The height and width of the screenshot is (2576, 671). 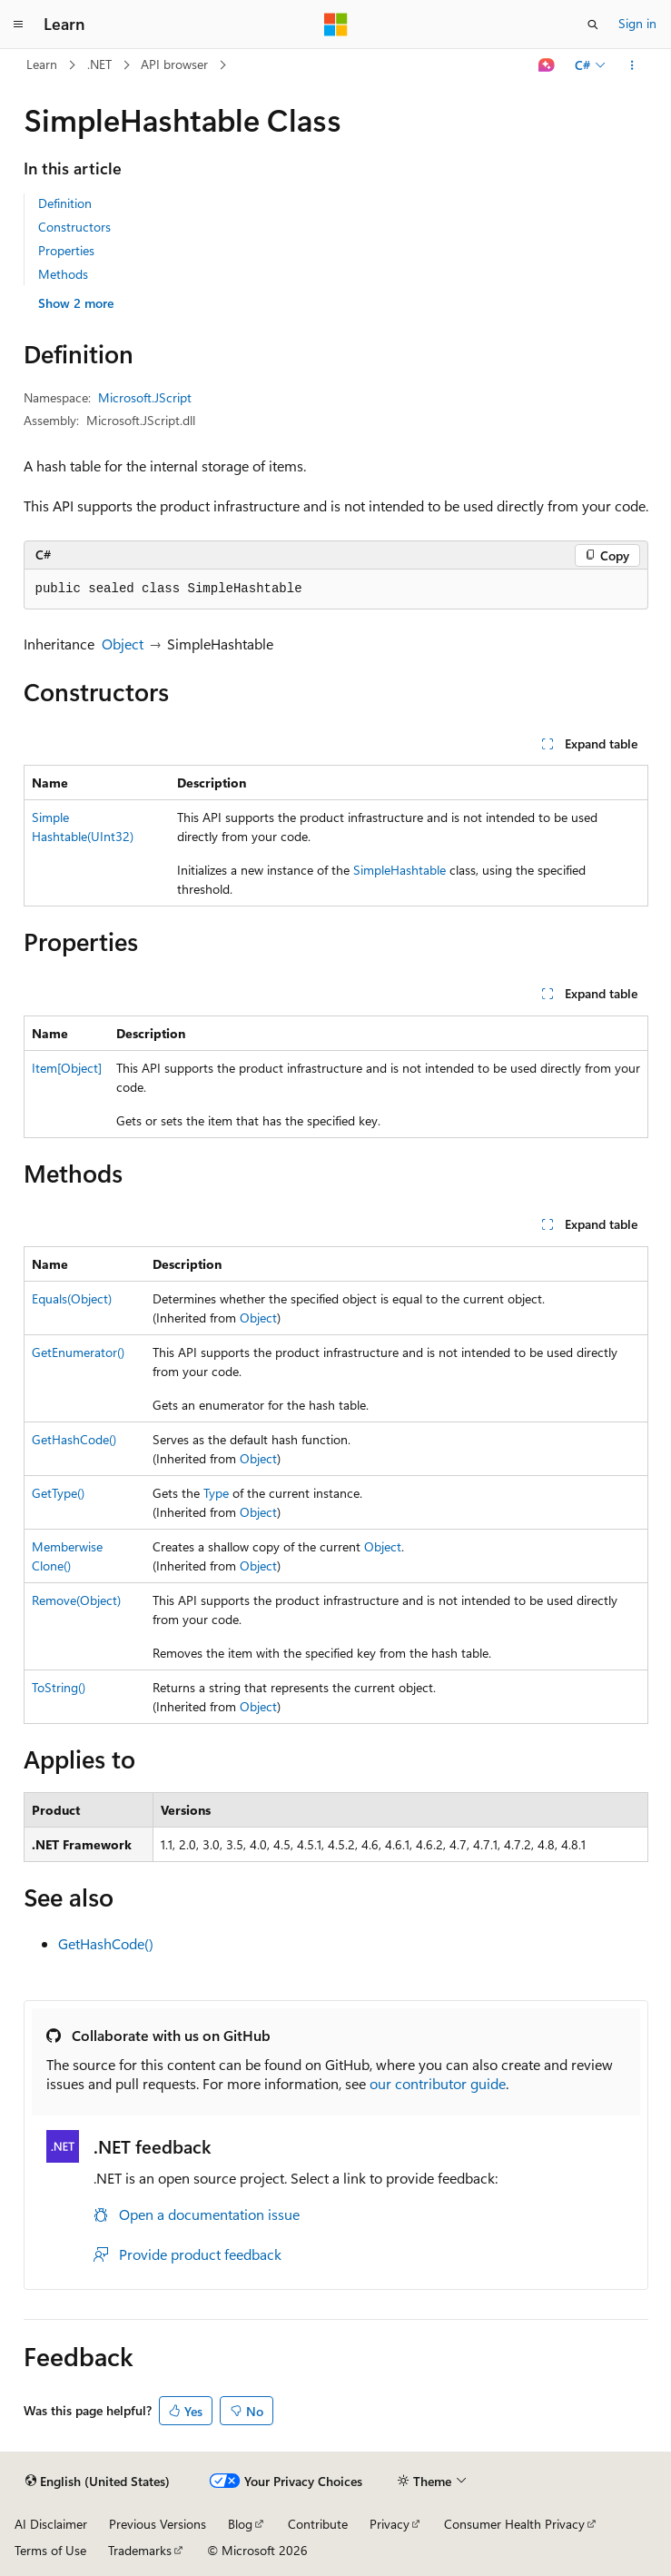 What do you see at coordinates (98, 2481) in the screenshot?
I see `[Content language selector. Currently set to English (United States).]` at bounding box center [98, 2481].